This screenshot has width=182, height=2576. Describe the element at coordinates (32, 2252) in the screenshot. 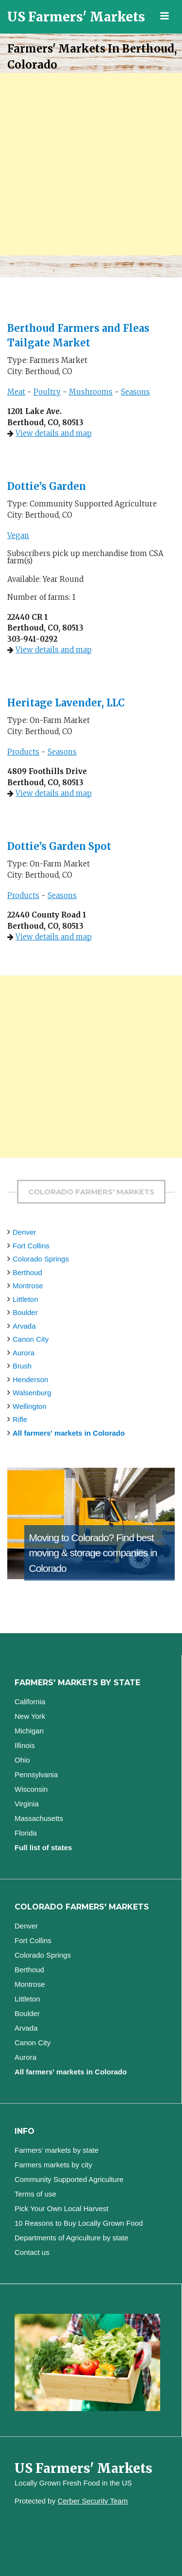

I see `Contact us` at that location.